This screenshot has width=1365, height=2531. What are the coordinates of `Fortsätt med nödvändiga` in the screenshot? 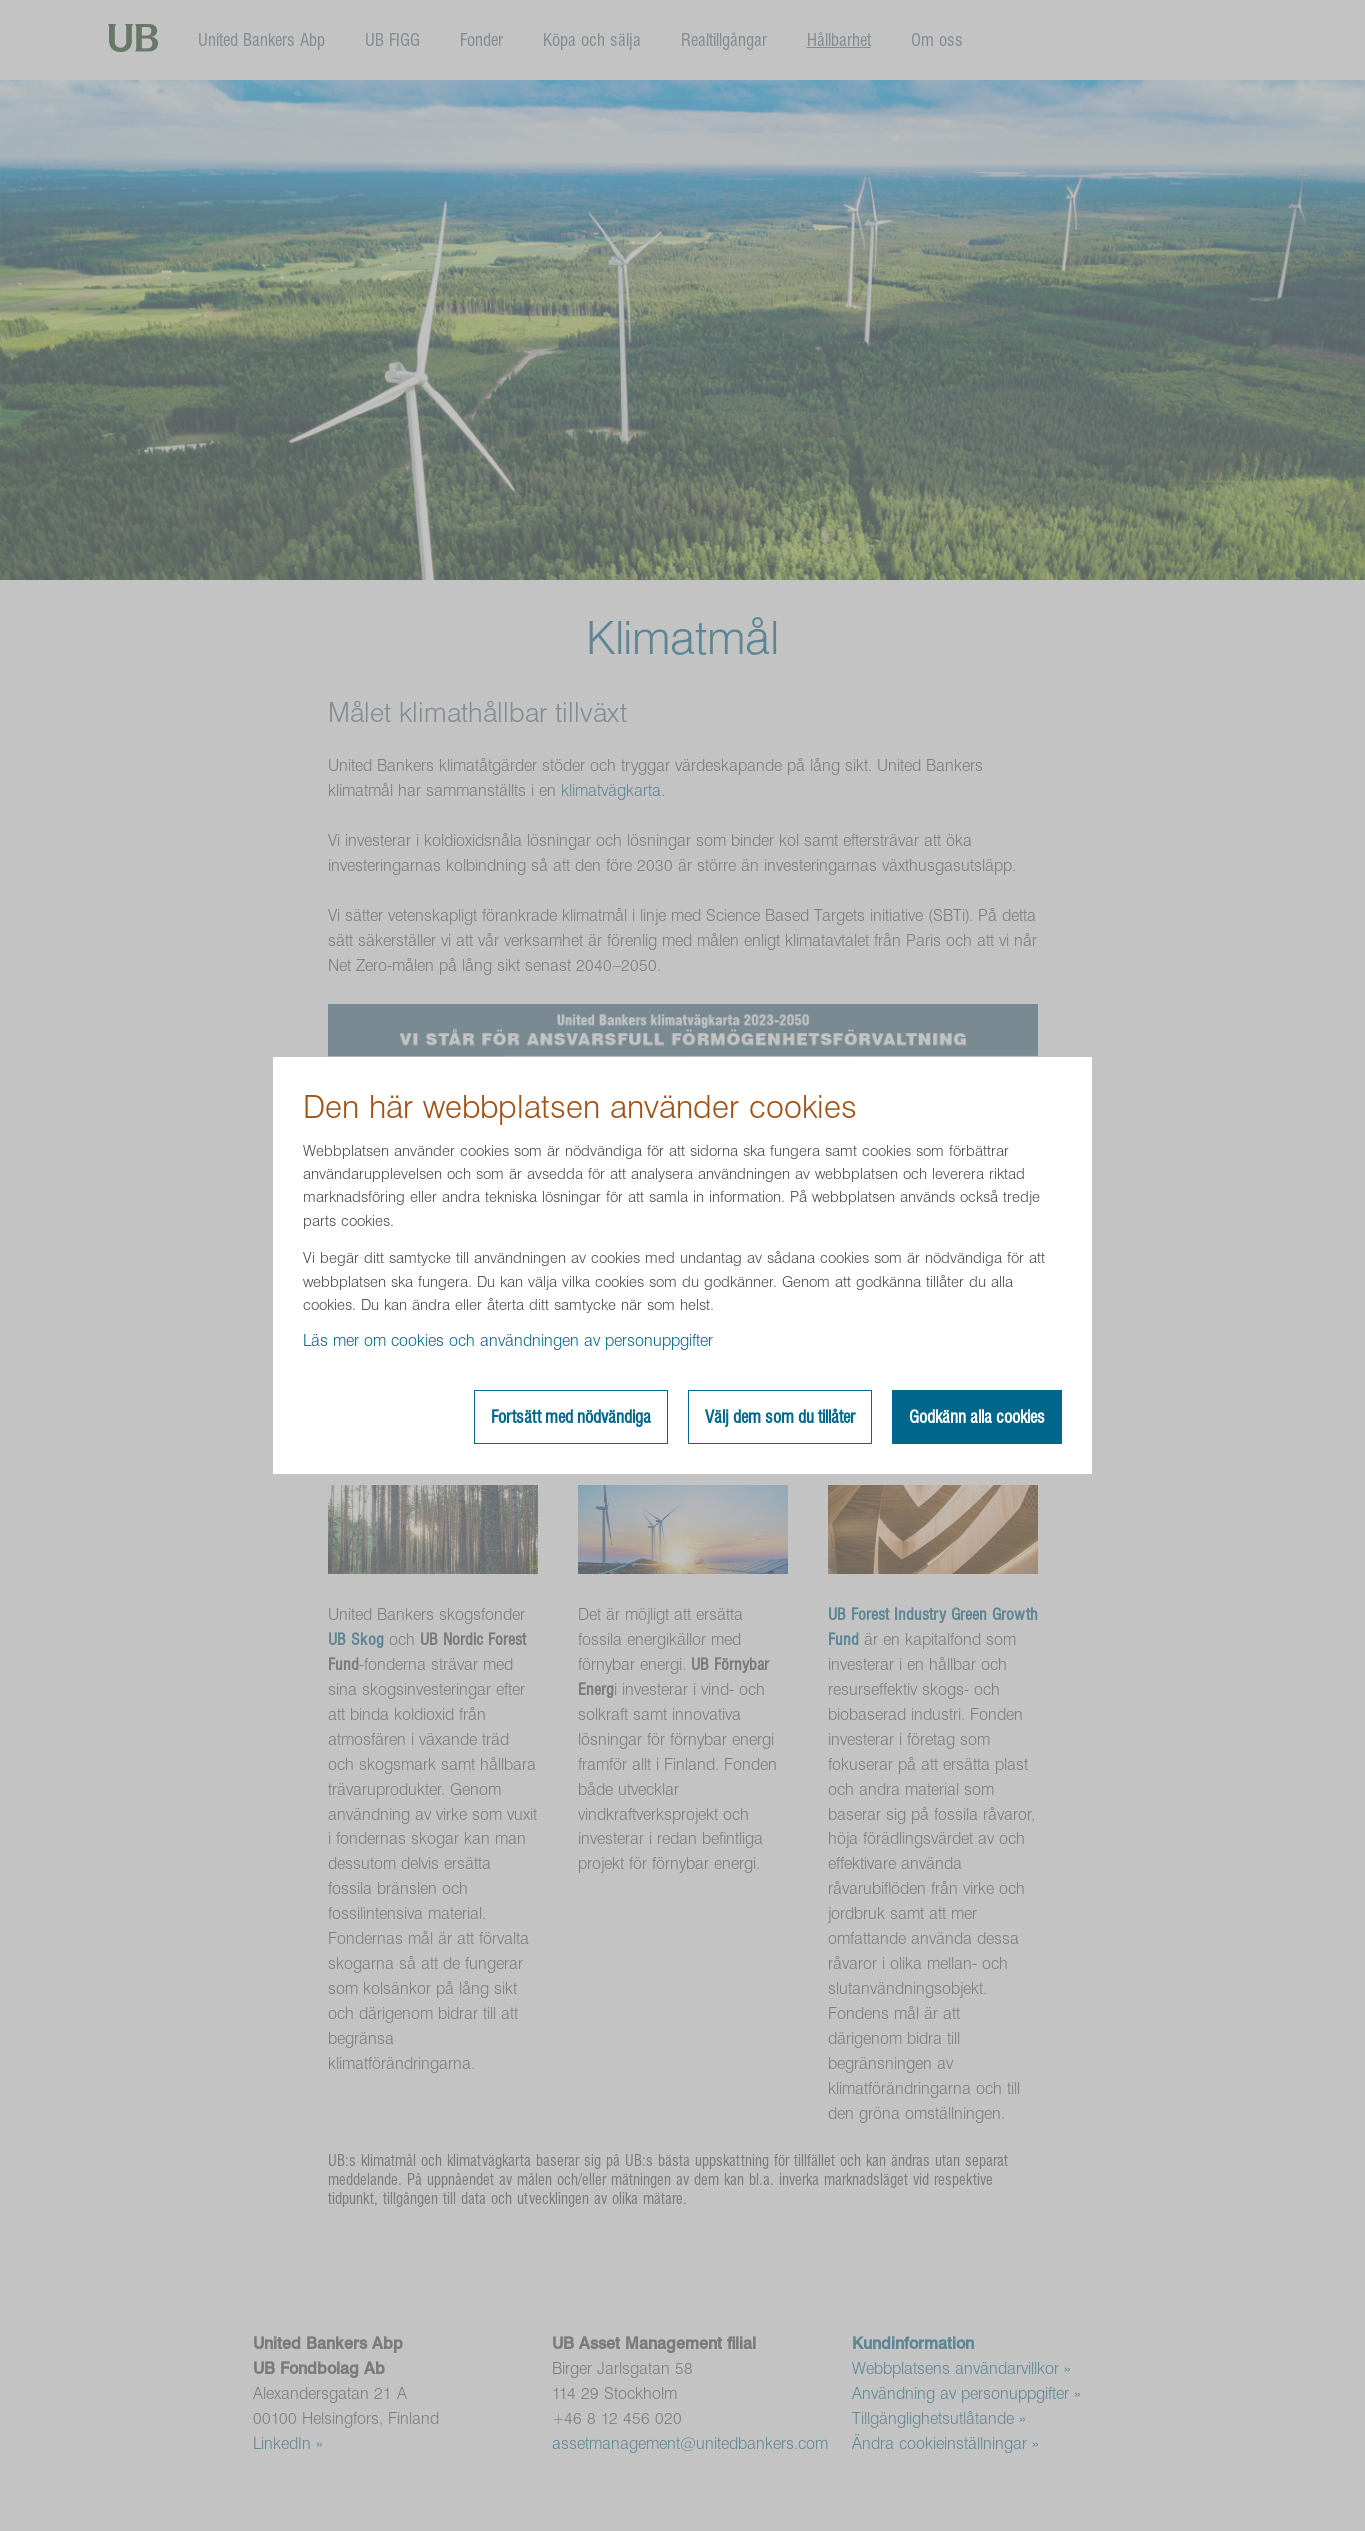 It's located at (571, 1417).